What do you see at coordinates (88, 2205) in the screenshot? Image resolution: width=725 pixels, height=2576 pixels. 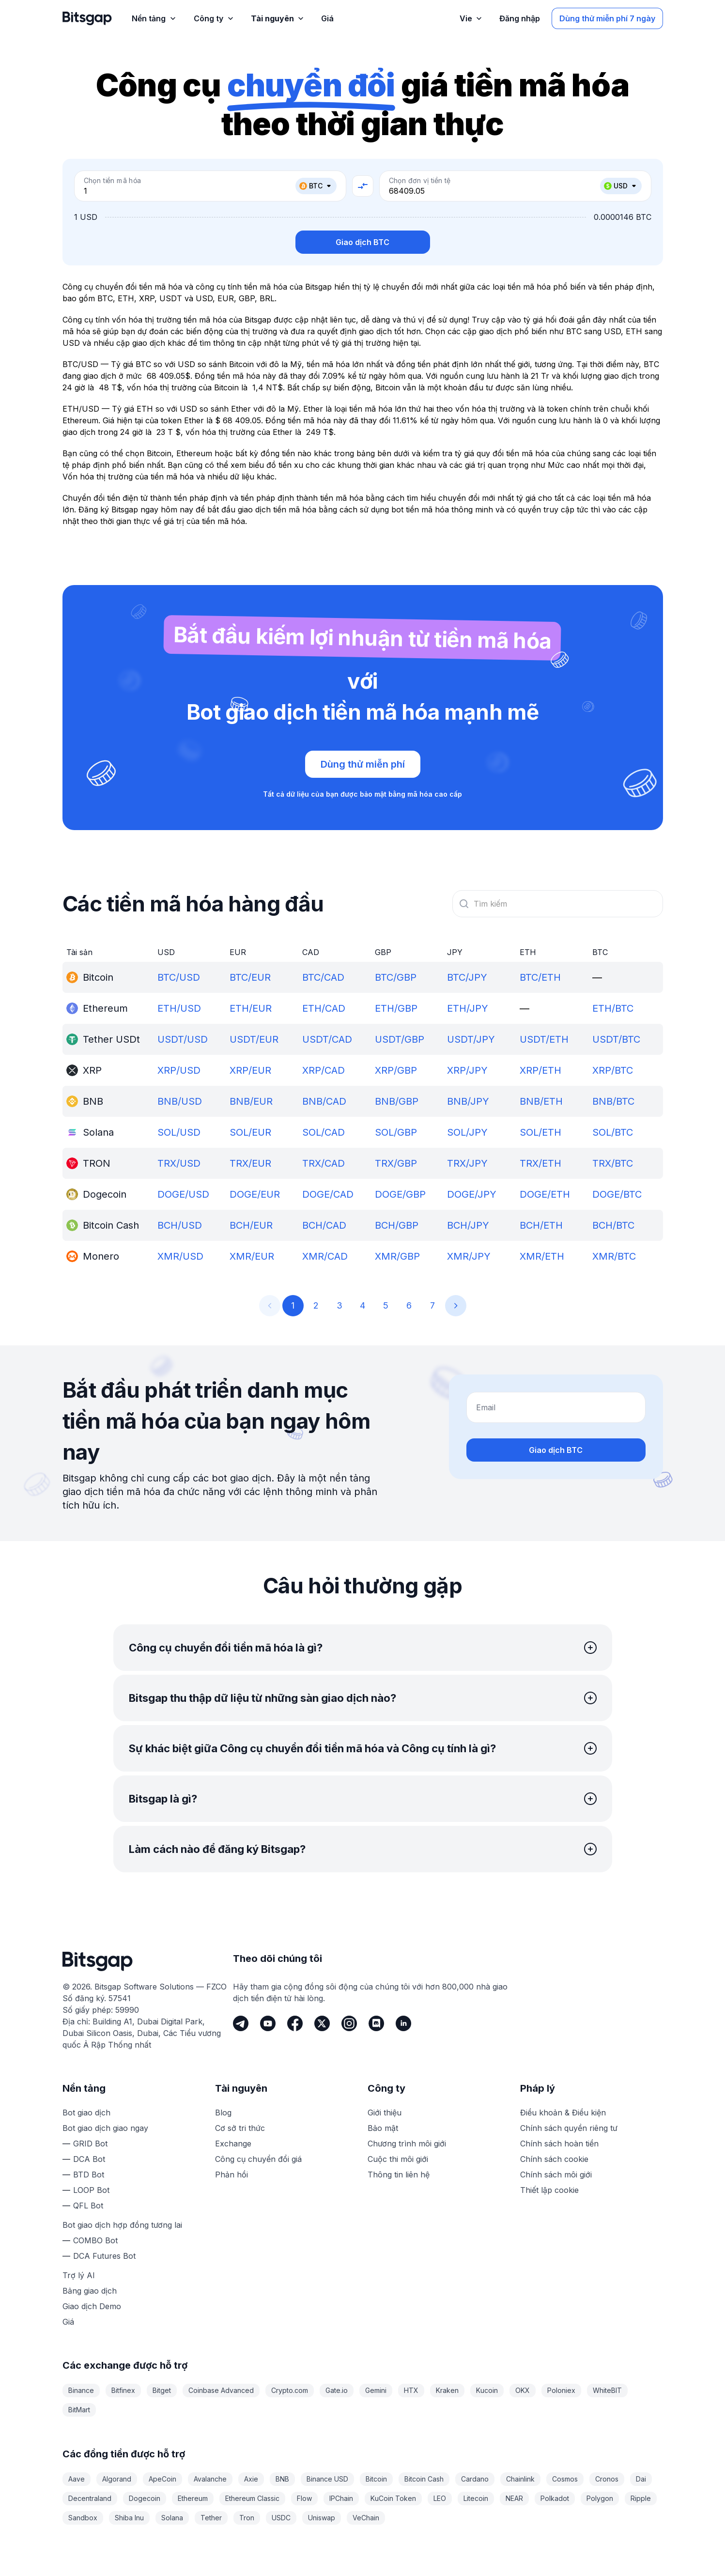 I see `QFL Bot` at bounding box center [88, 2205].